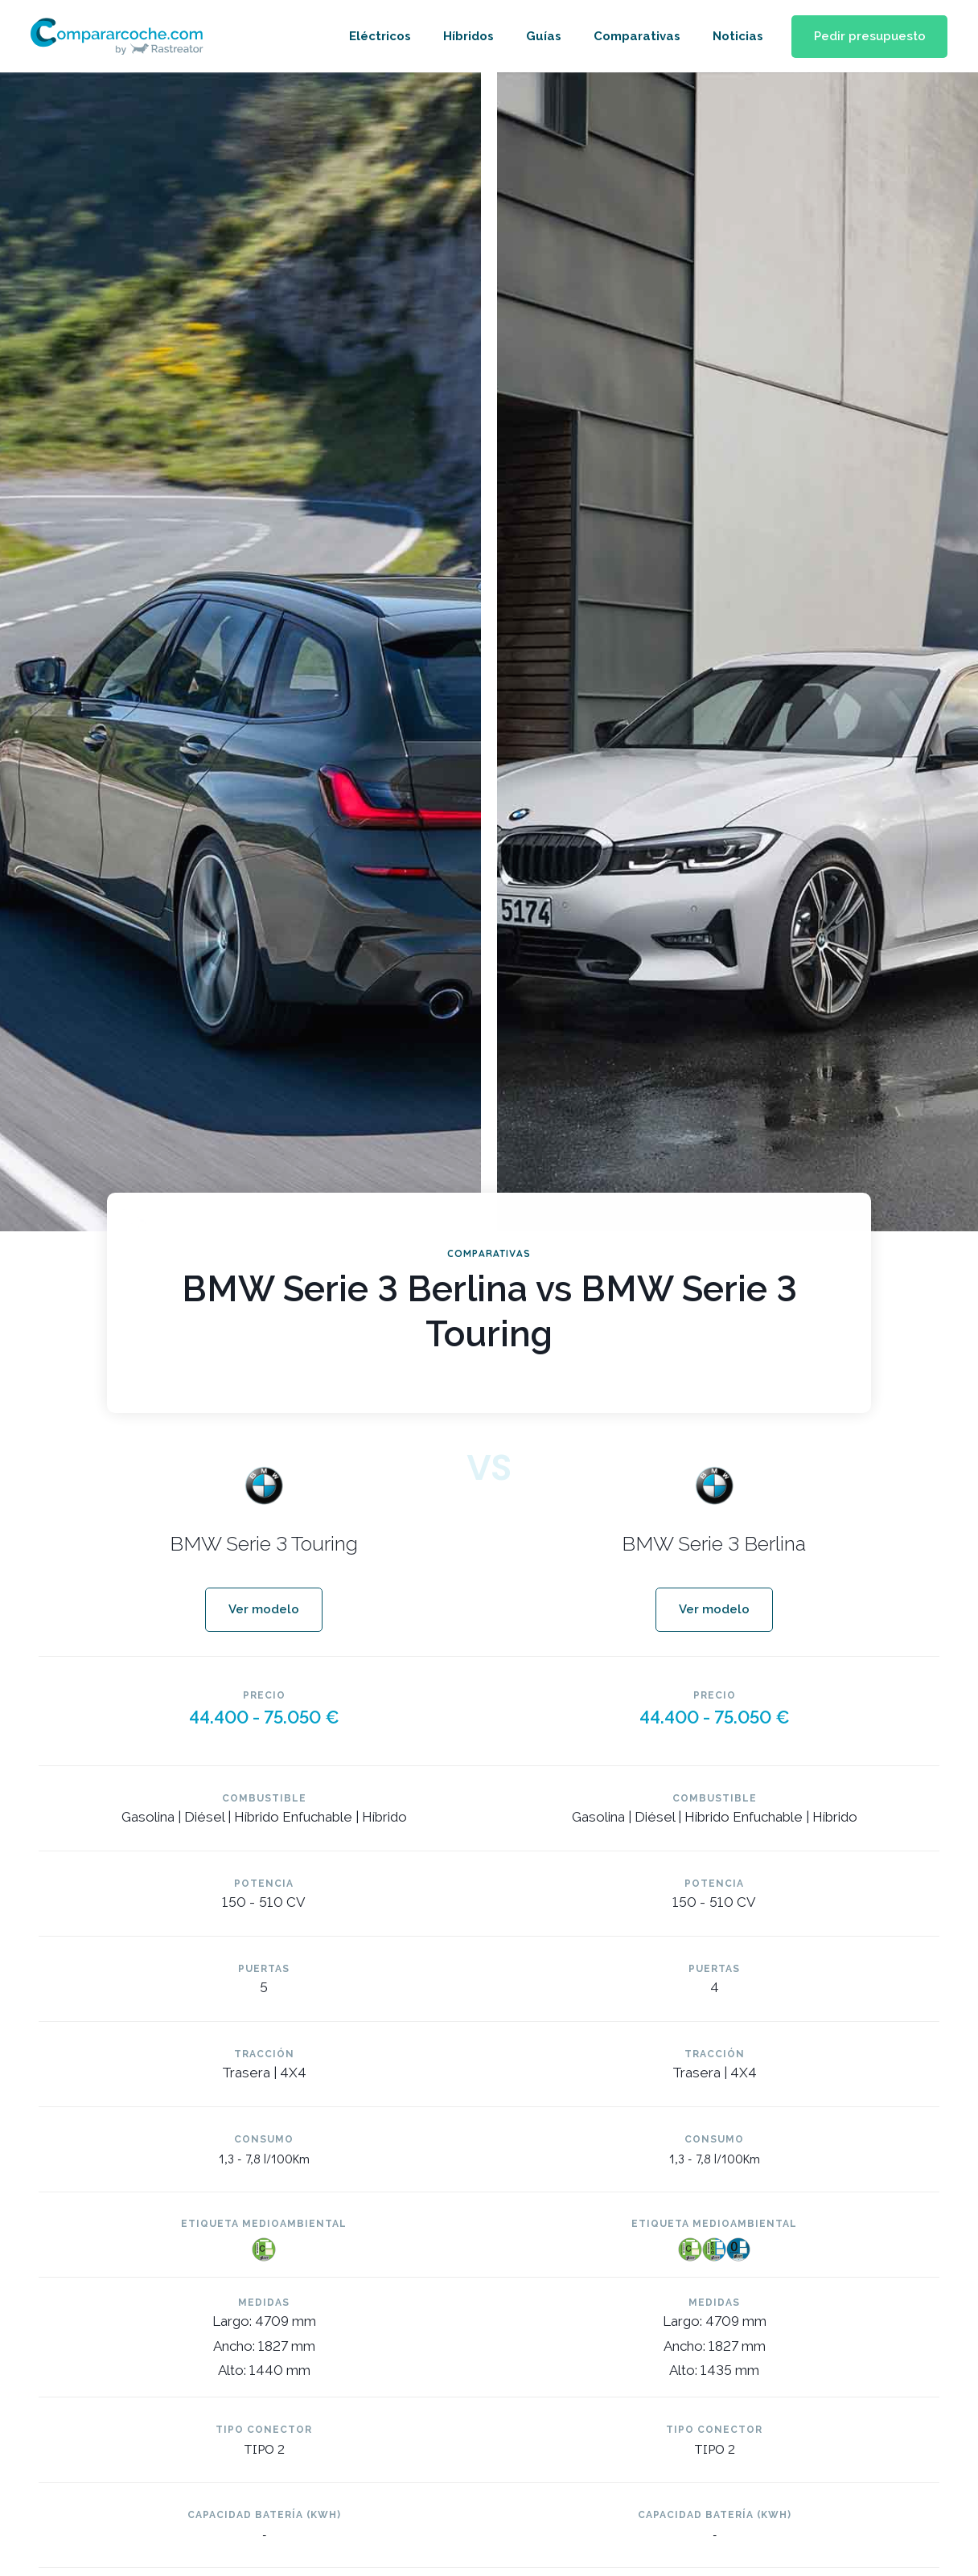 Image resolution: width=978 pixels, height=2576 pixels. What do you see at coordinates (539, 36) in the screenshot?
I see `Guías` at bounding box center [539, 36].